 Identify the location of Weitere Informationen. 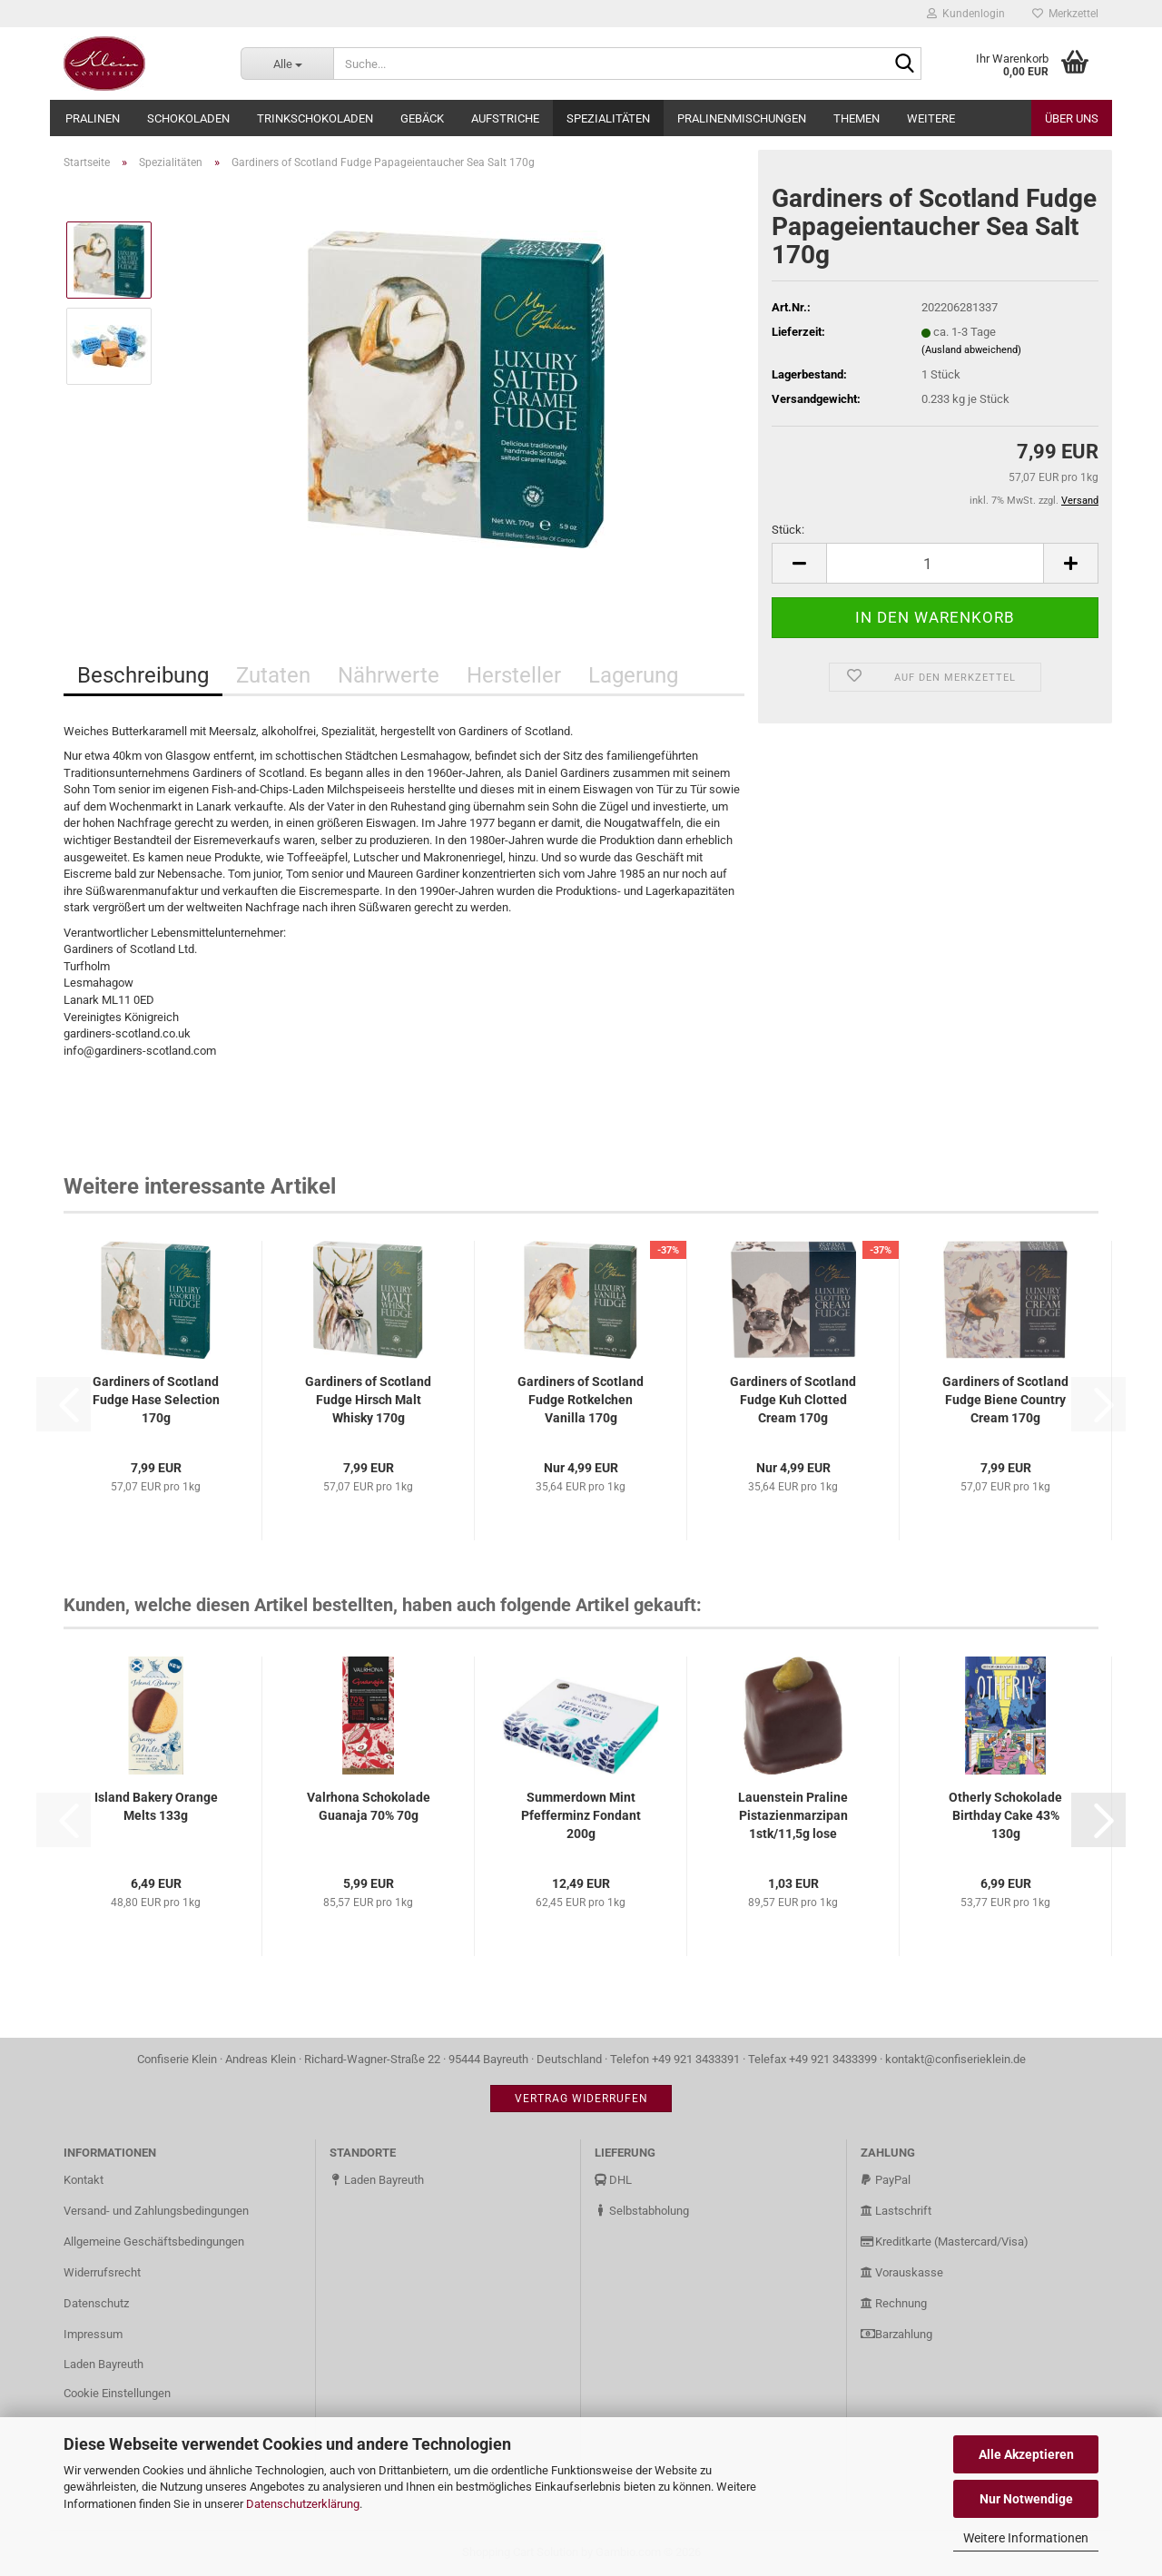
(1025, 2538).